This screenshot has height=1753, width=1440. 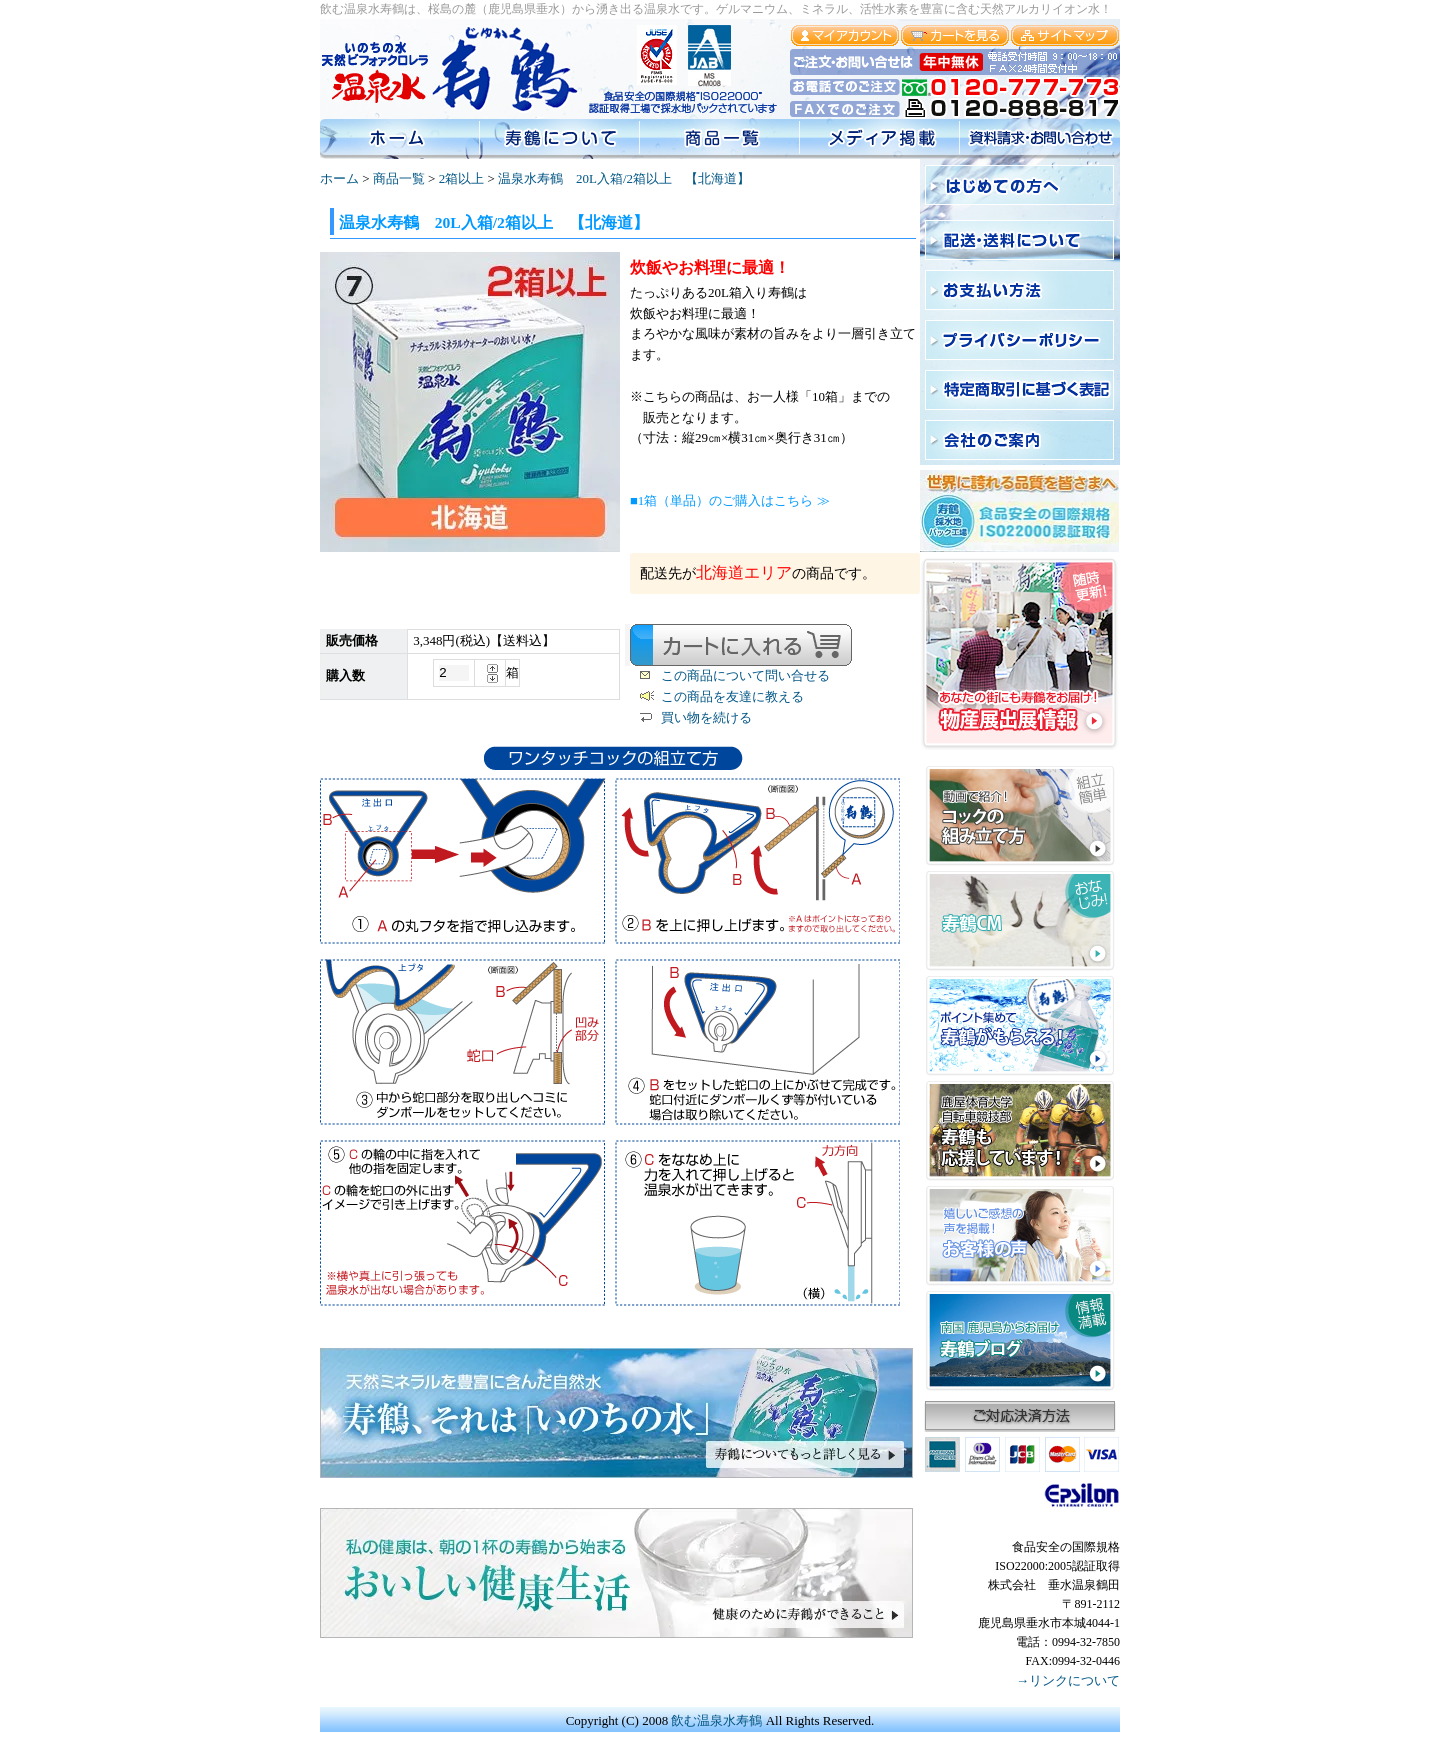 I want to click on 飲む温泉水寿鶴は、桜島の麓（鹿児島県垂水）から湧き出る温泉水です。ゲルマニウム、ミネラル、活性水素を豊富に含む天然アルカリイオン水！, so click(x=716, y=9).